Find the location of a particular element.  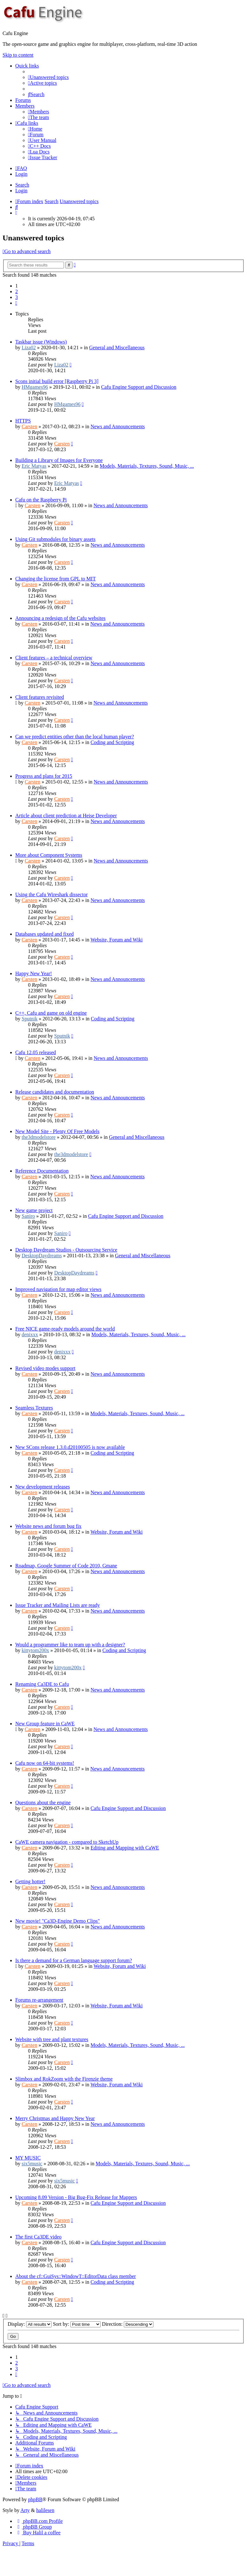

the3dmodelstore is located at coordinates (39, 1137).